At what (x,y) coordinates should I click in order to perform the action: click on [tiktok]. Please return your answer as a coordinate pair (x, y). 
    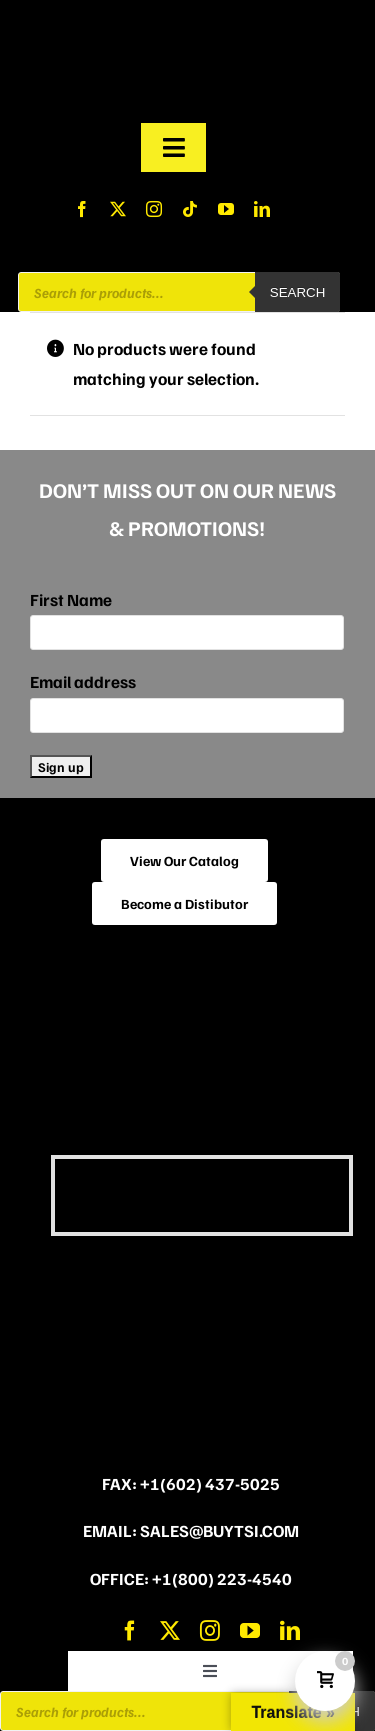
    Looking at the image, I should click on (190, 209).